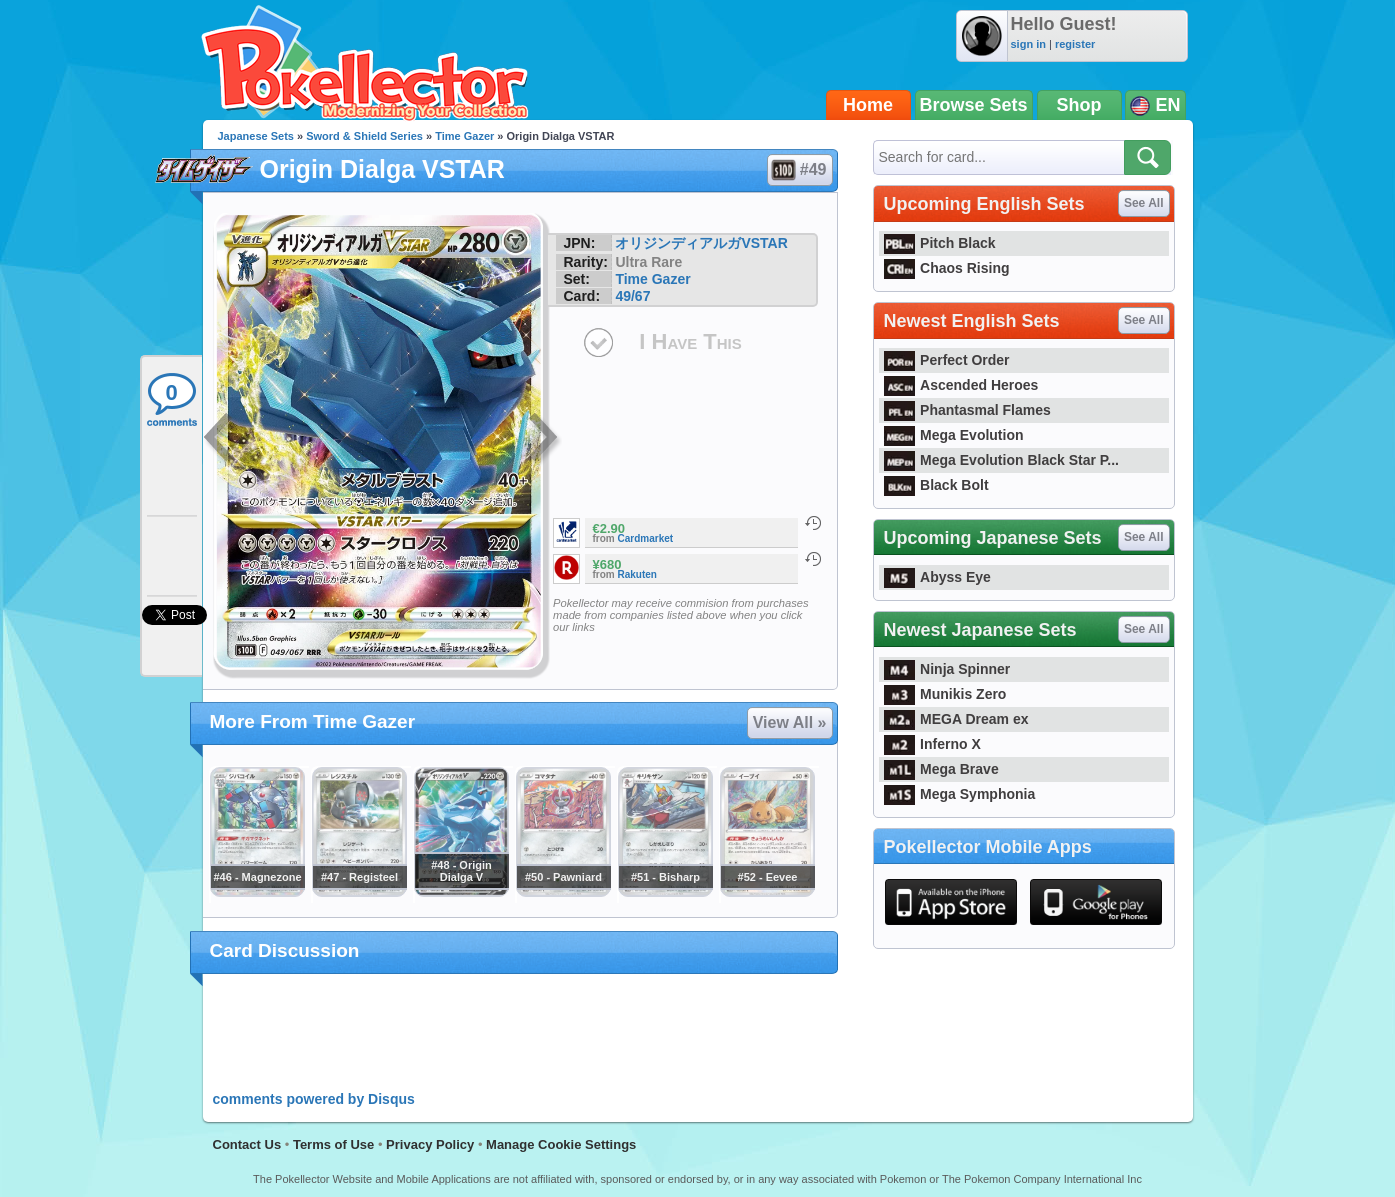 The image size is (1395, 1197). I want to click on Privacy Policy, so click(430, 1144).